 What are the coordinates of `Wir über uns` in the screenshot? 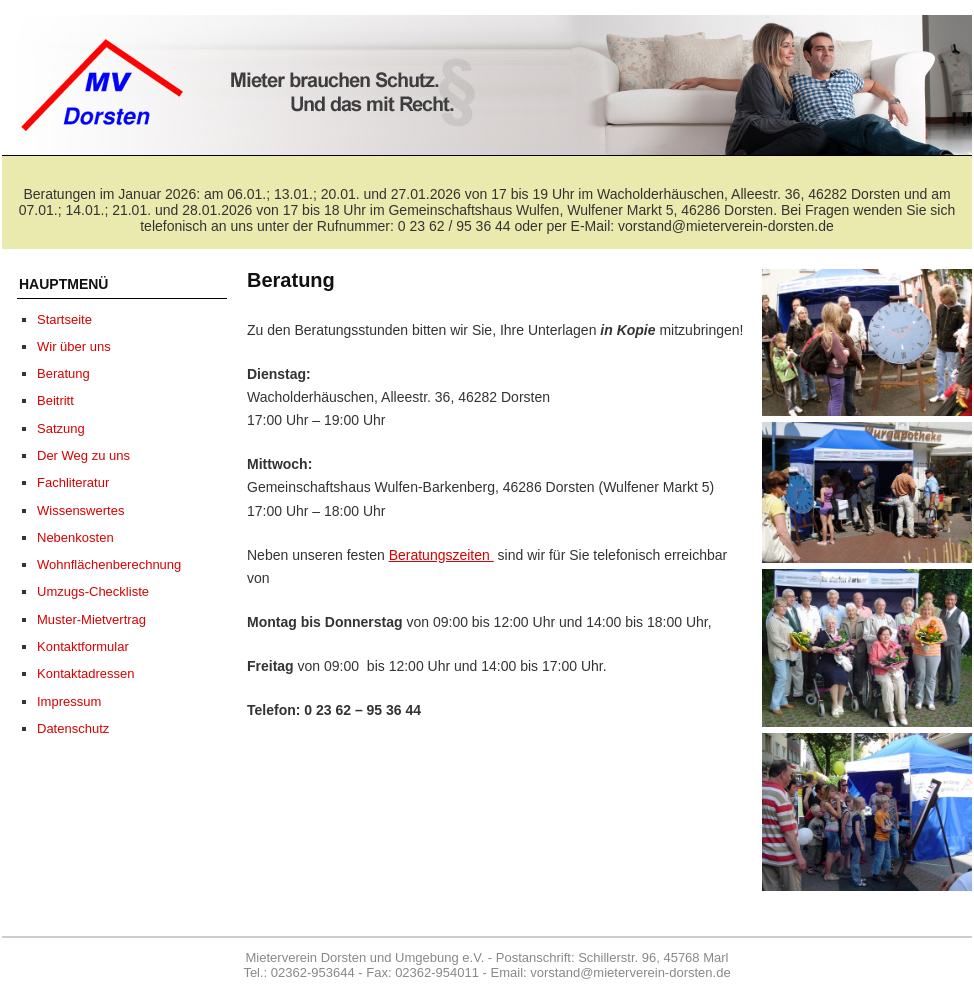 It's located at (74, 346).